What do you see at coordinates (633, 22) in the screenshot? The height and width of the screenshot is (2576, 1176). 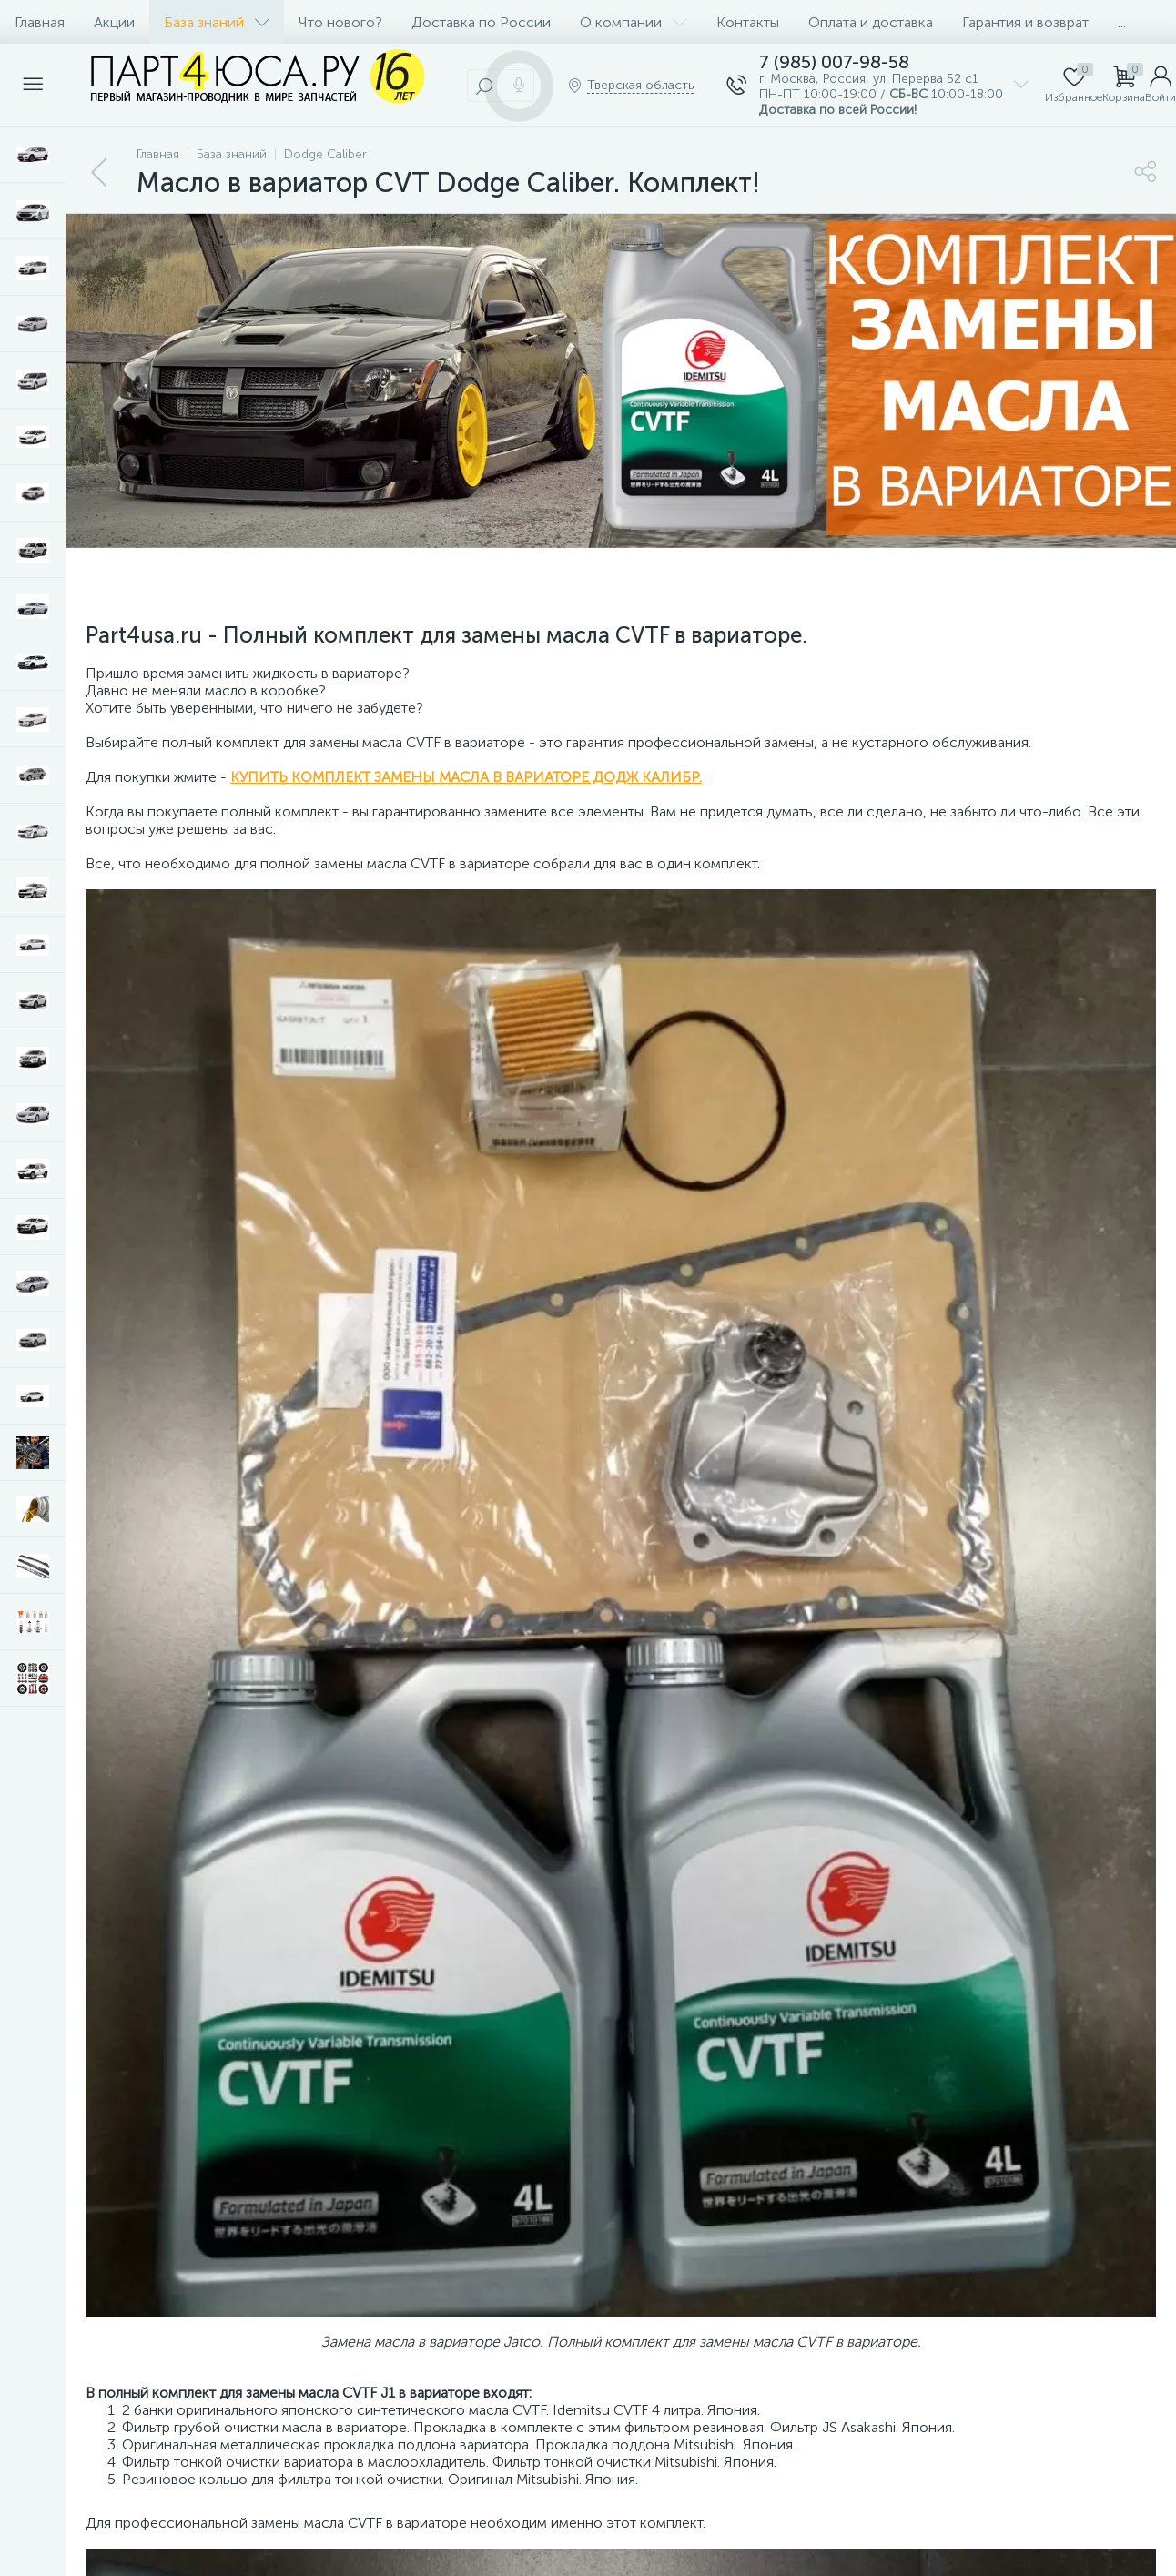 I see `О компании` at bounding box center [633, 22].